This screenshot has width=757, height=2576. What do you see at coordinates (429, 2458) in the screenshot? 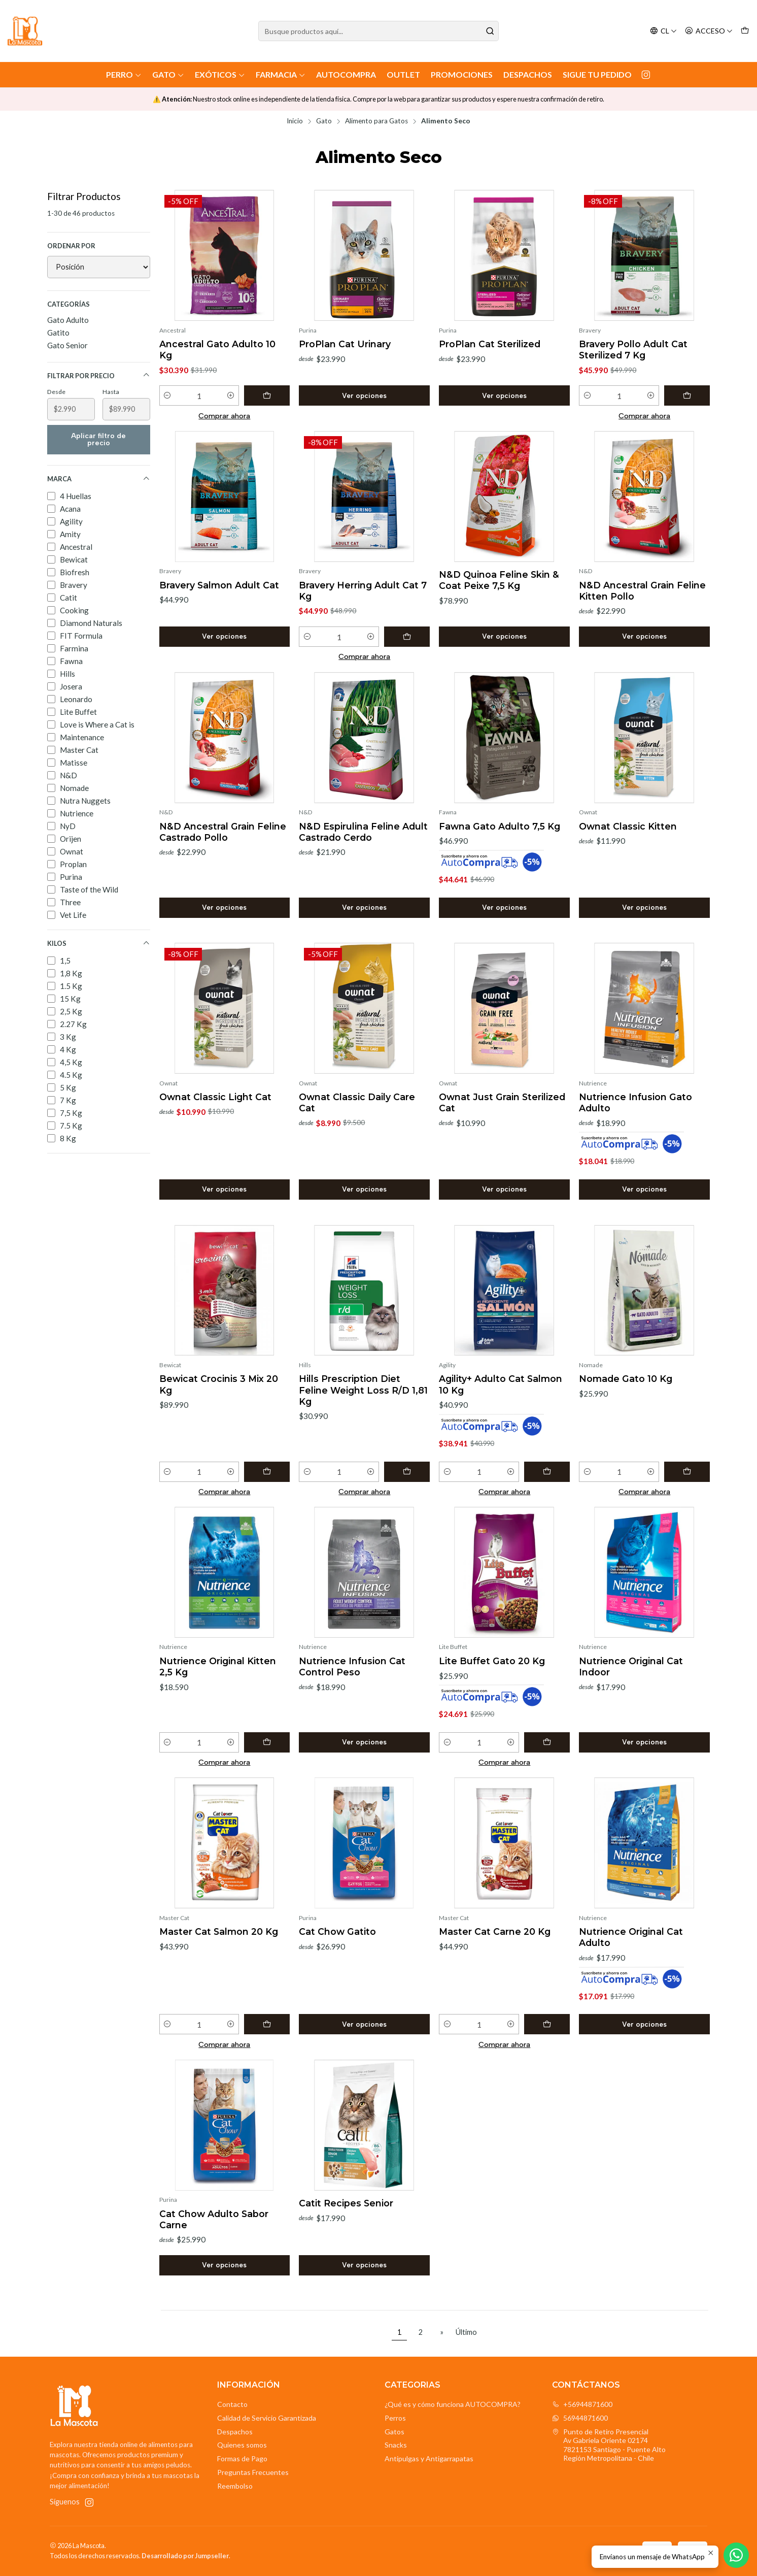
I see `Antipulgas y Antigarrapatas` at bounding box center [429, 2458].